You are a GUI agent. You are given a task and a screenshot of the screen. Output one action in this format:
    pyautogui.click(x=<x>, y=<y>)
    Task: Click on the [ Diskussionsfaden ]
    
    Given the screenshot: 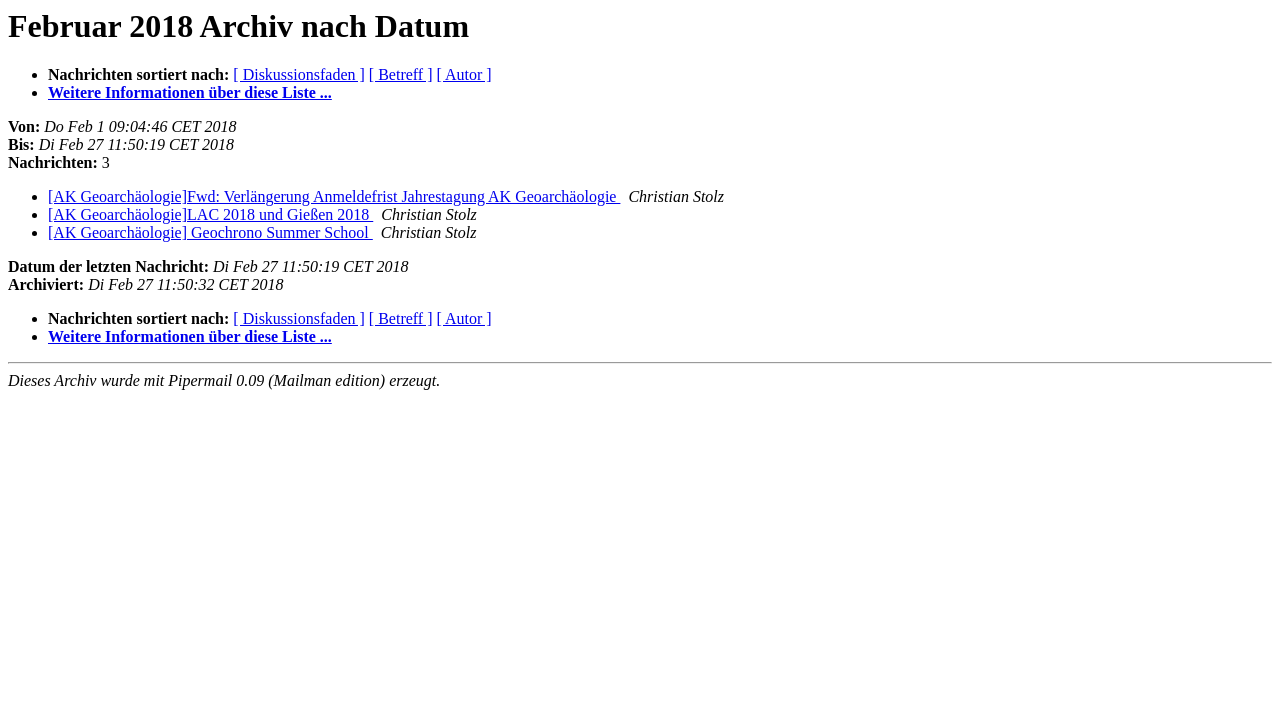 What is the action you would take?
    pyautogui.click(x=299, y=74)
    